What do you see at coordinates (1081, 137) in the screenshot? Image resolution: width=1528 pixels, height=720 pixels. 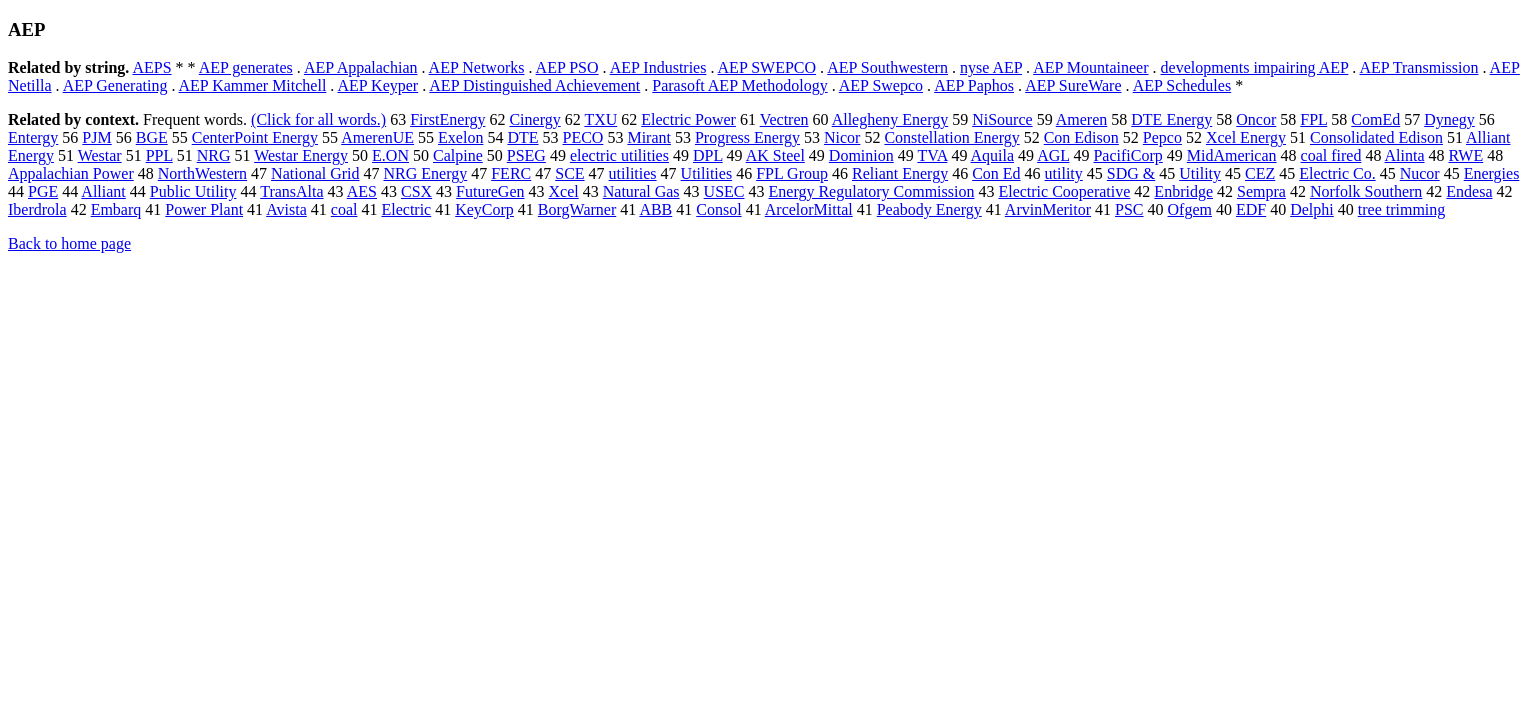 I see `Con Edison` at bounding box center [1081, 137].